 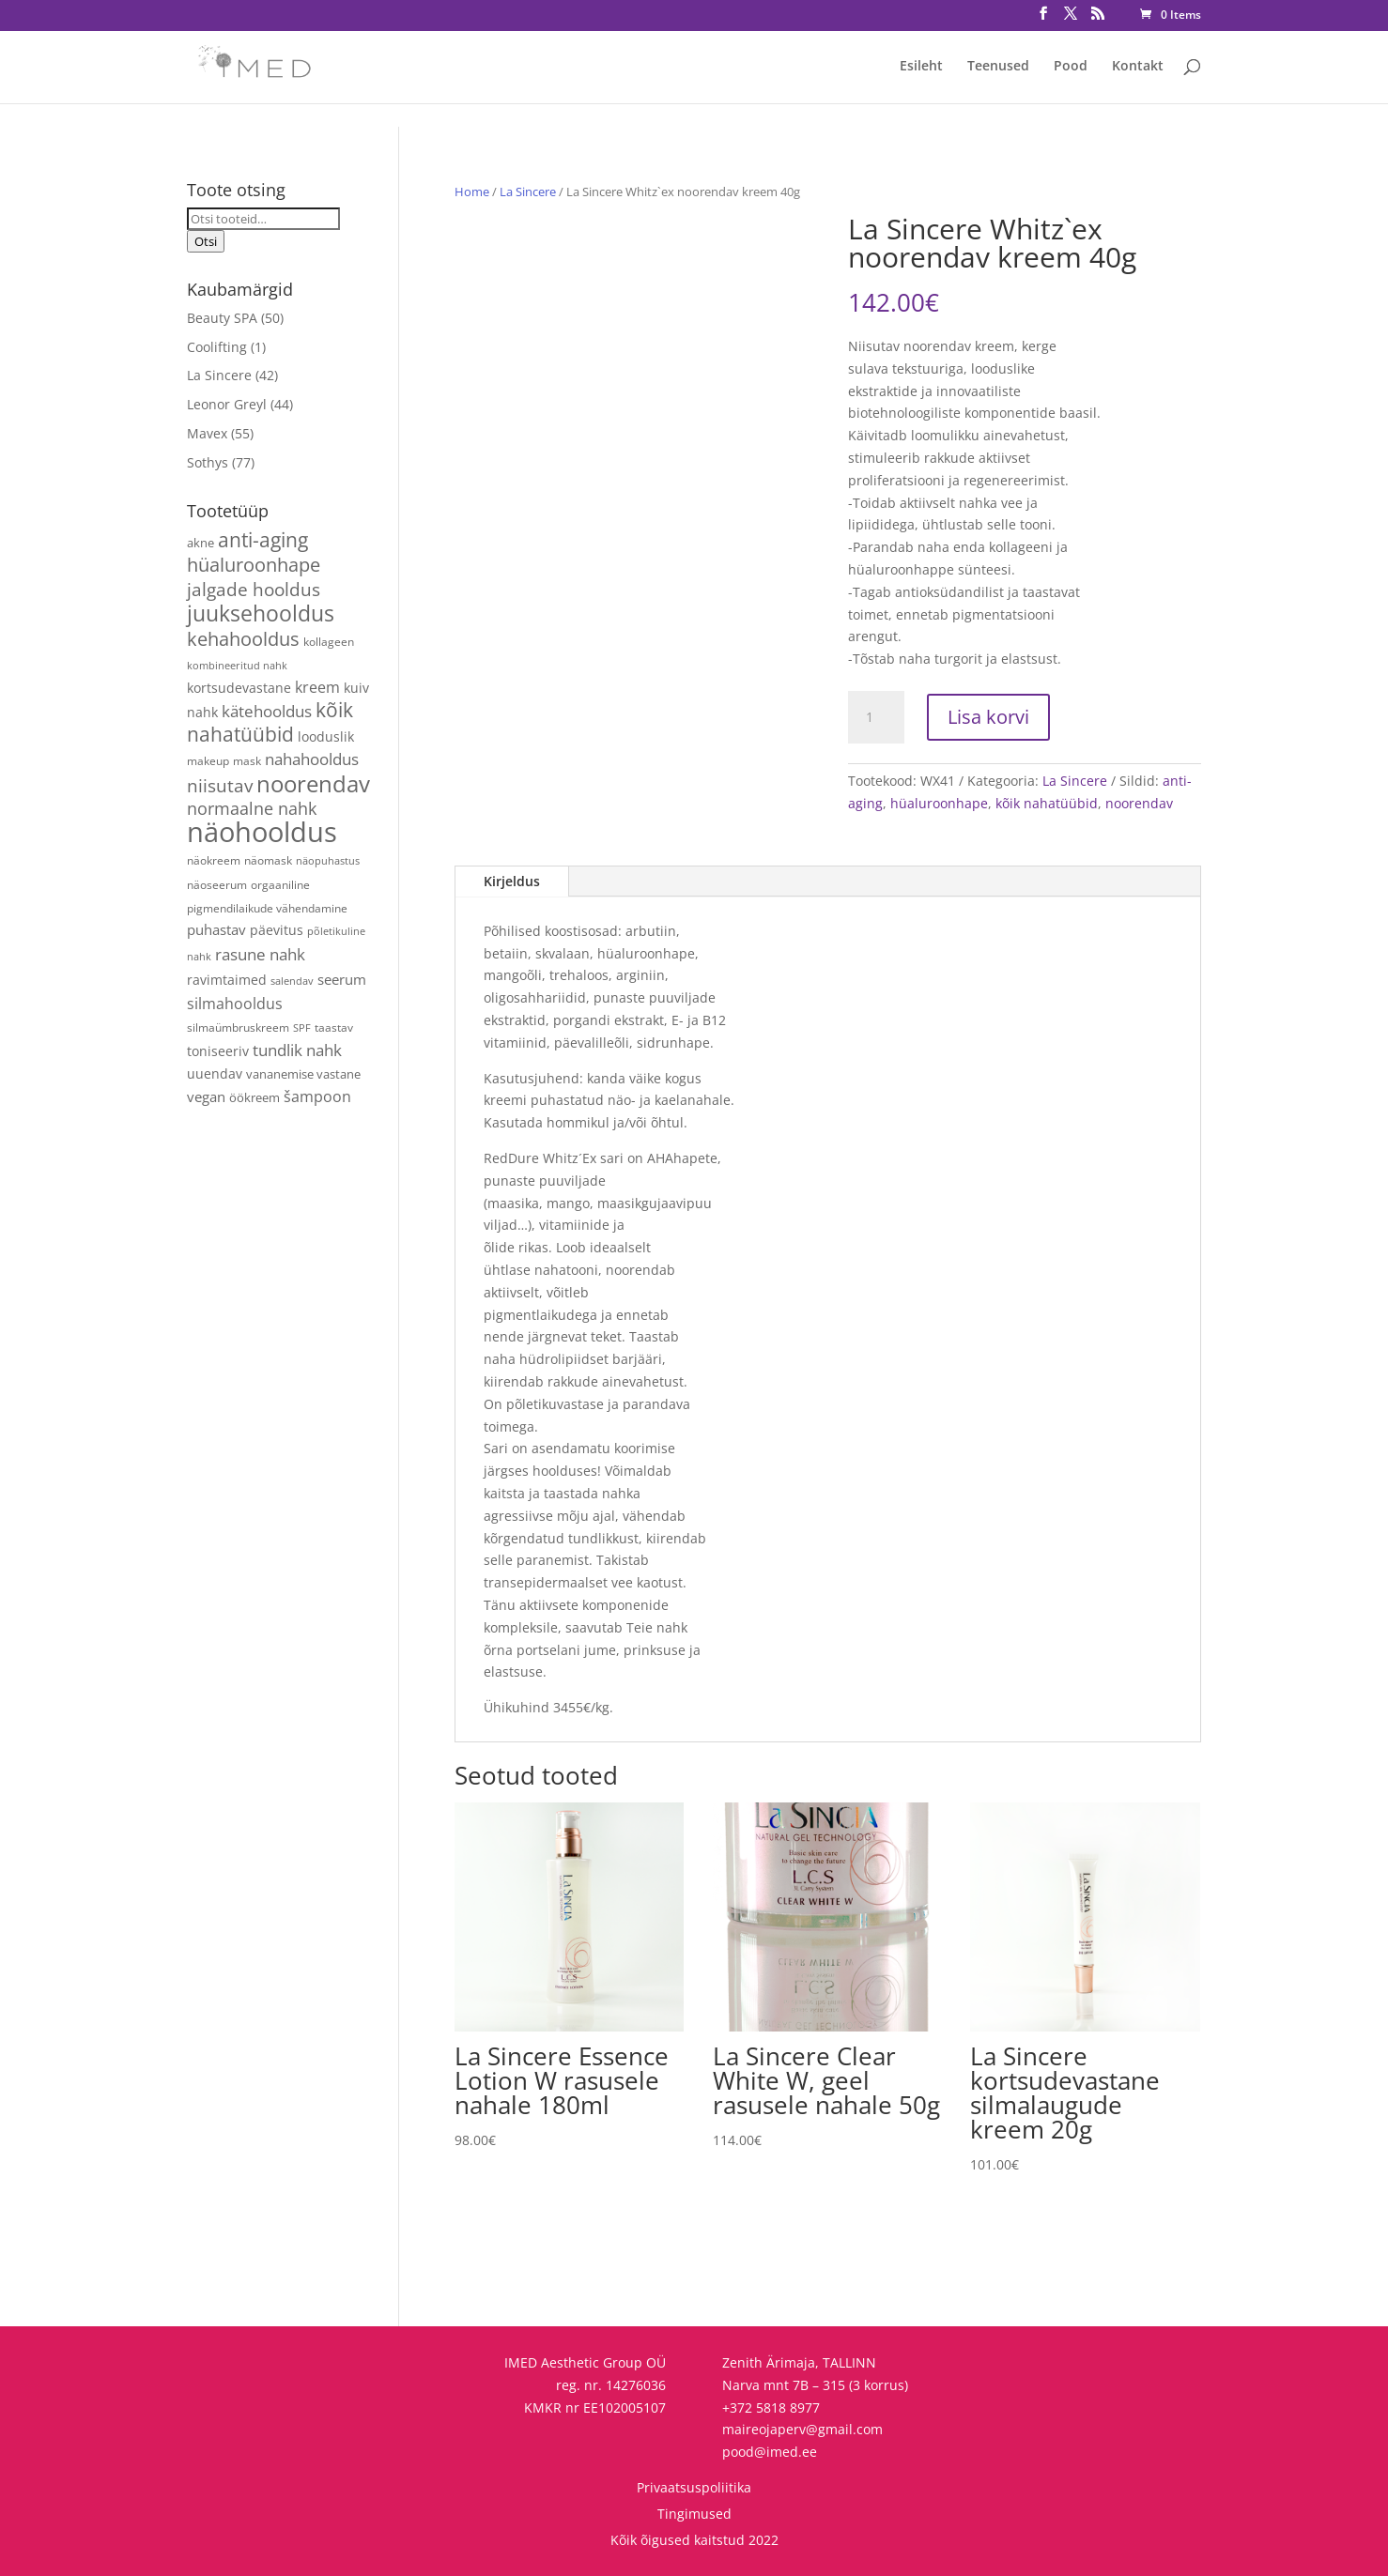 What do you see at coordinates (237, 665) in the screenshot?
I see `kombineeritud nahk [kombineeritud nahk (3 toodet)]` at bounding box center [237, 665].